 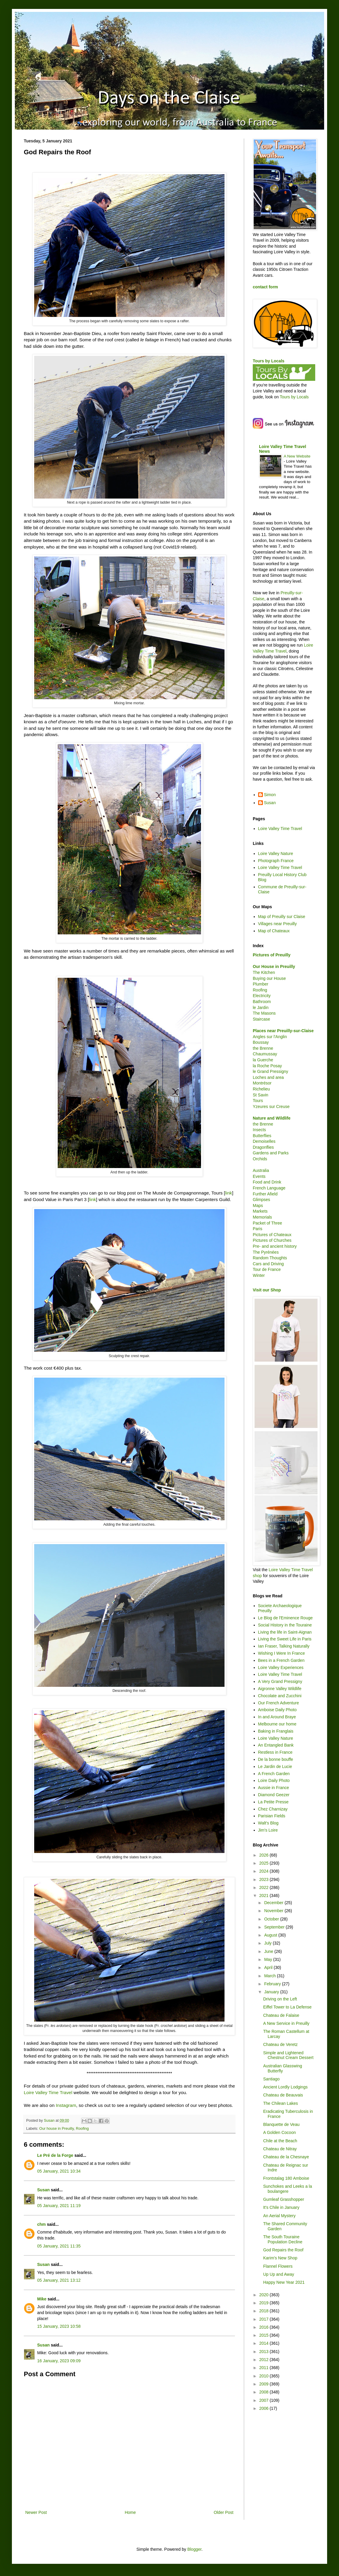 What do you see at coordinates (265, 1054) in the screenshot?
I see `Chaumussay` at bounding box center [265, 1054].